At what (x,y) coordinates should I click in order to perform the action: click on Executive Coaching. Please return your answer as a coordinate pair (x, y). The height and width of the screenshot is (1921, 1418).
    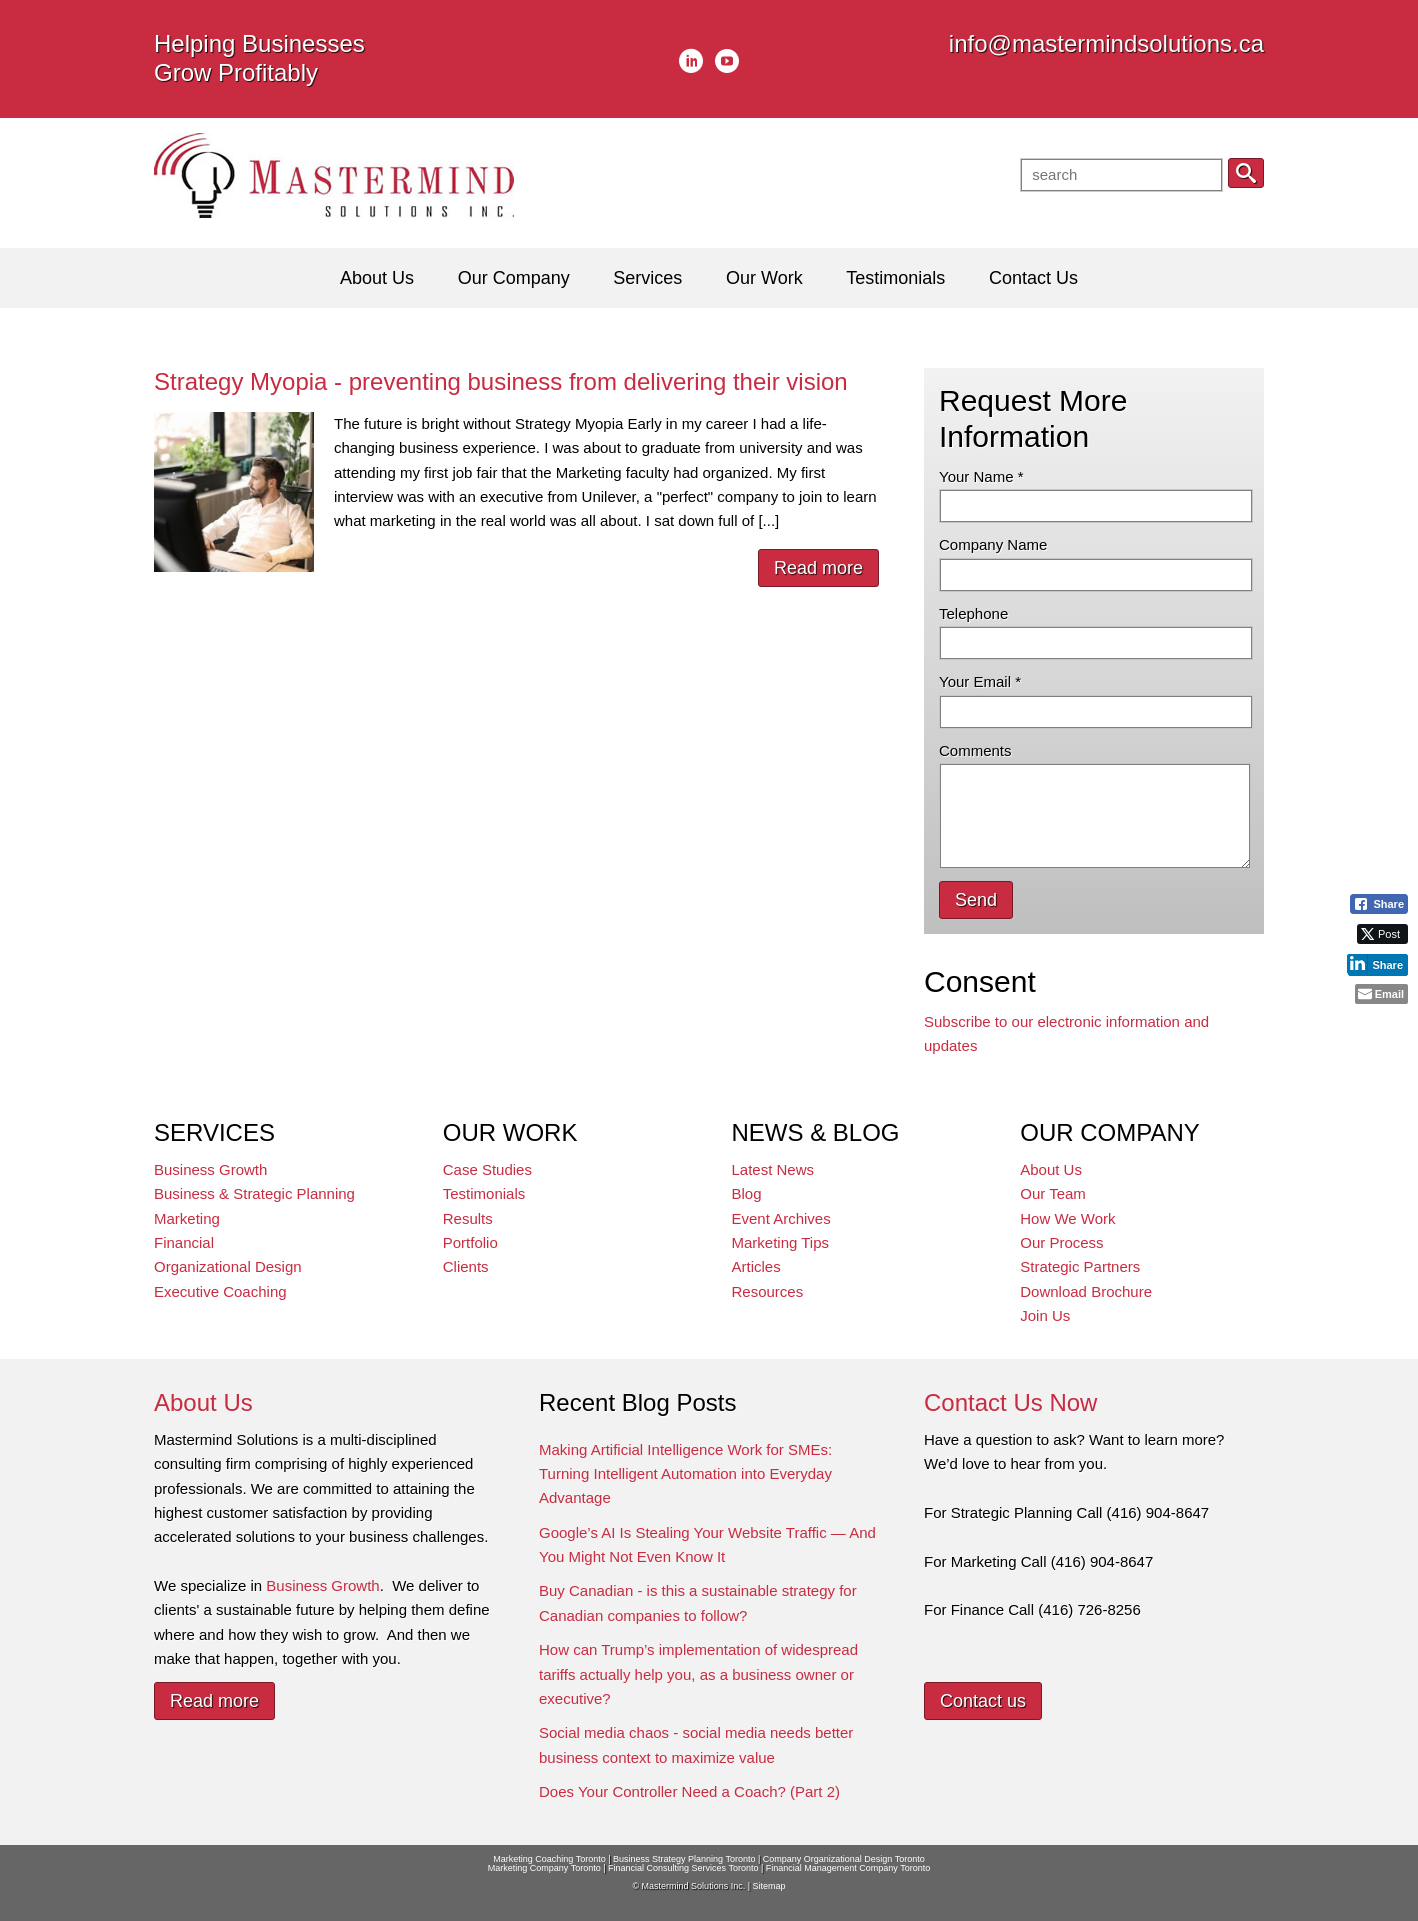
    Looking at the image, I should click on (220, 1291).